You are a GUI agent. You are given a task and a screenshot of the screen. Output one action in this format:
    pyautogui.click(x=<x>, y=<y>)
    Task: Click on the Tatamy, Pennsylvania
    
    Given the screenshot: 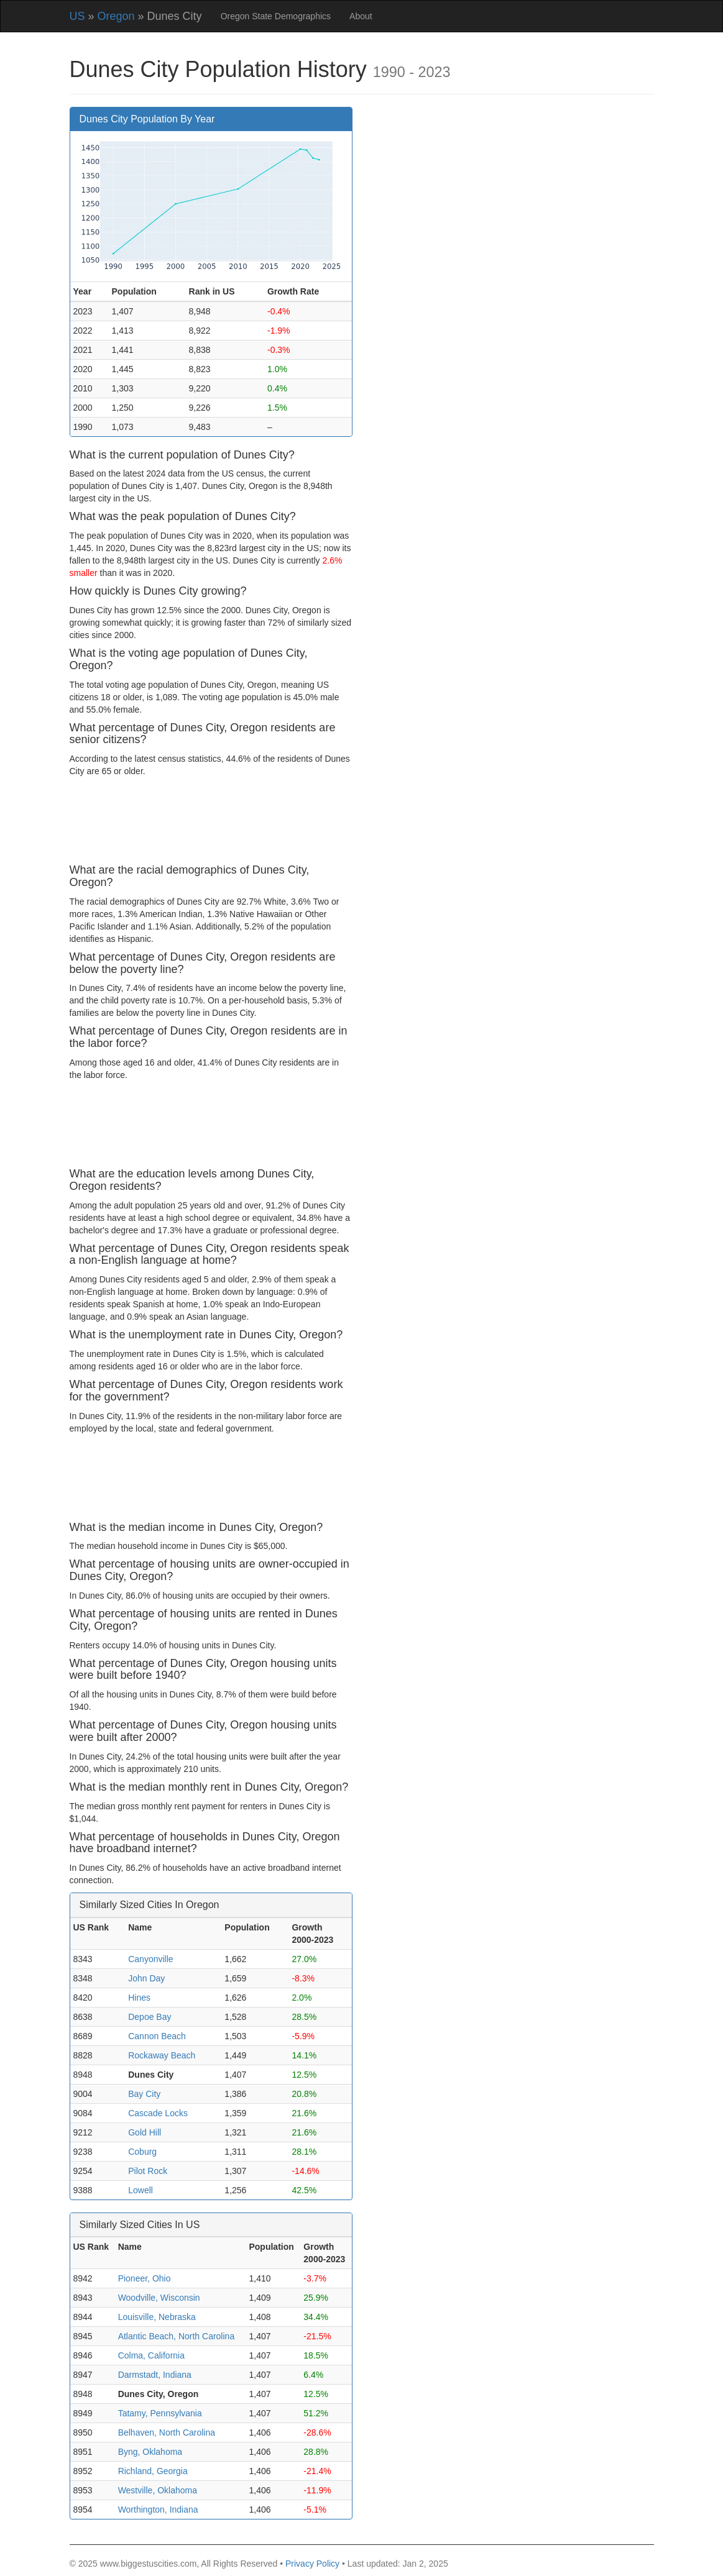 What is the action you would take?
    pyautogui.click(x=160, y=2413)
    